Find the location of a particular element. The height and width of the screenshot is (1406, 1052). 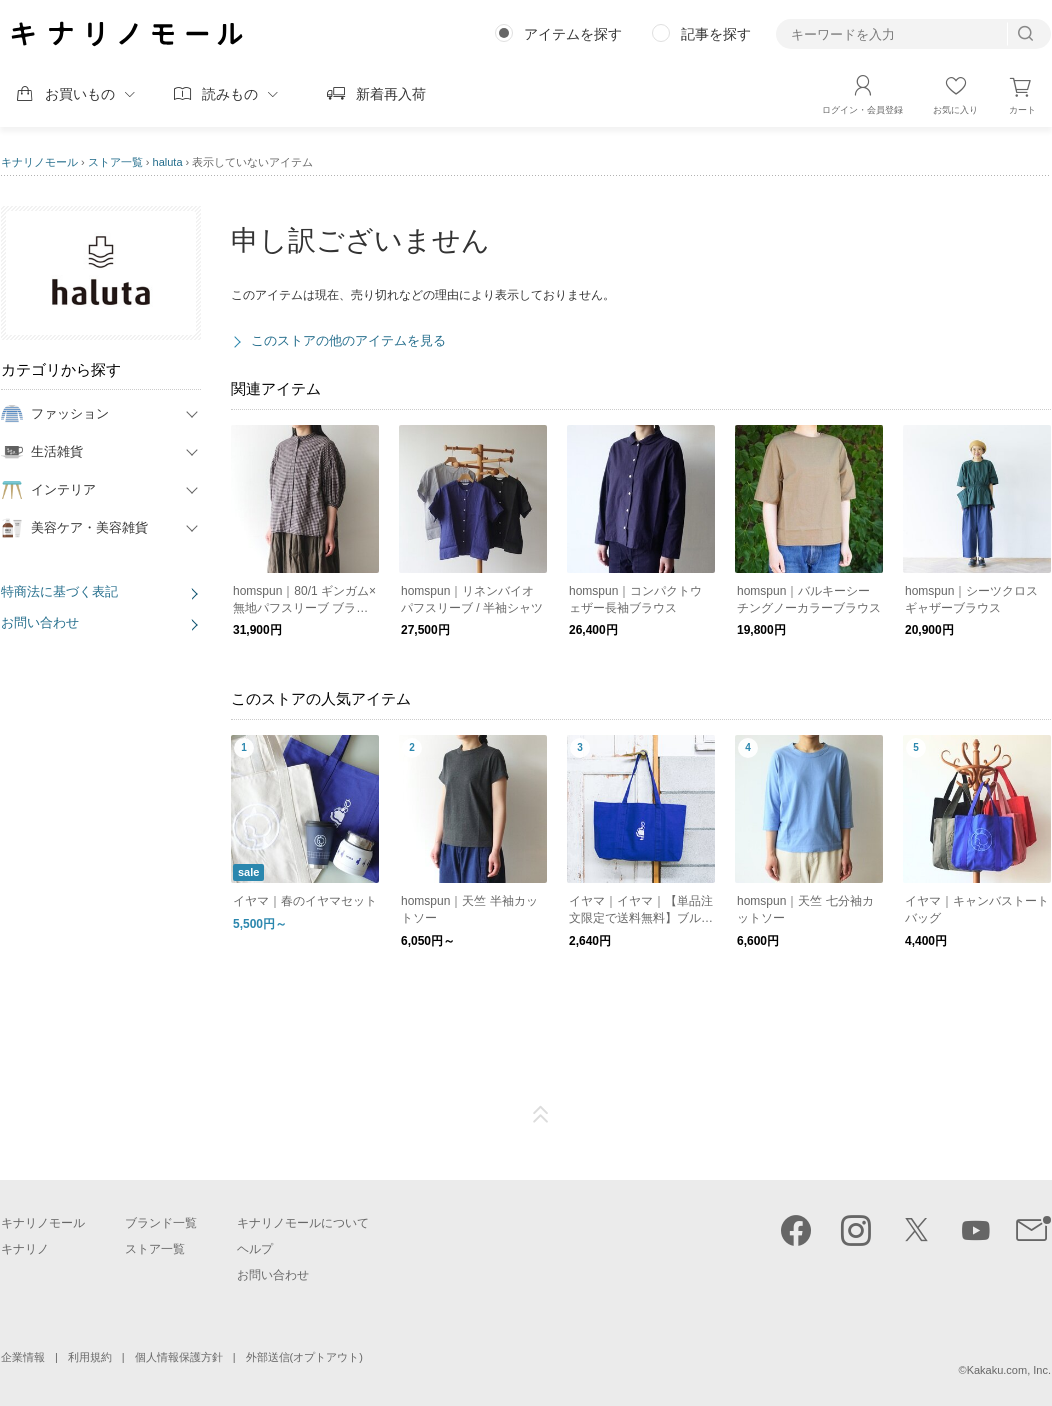

お問い合わせ is located at coordinates (40, 622).